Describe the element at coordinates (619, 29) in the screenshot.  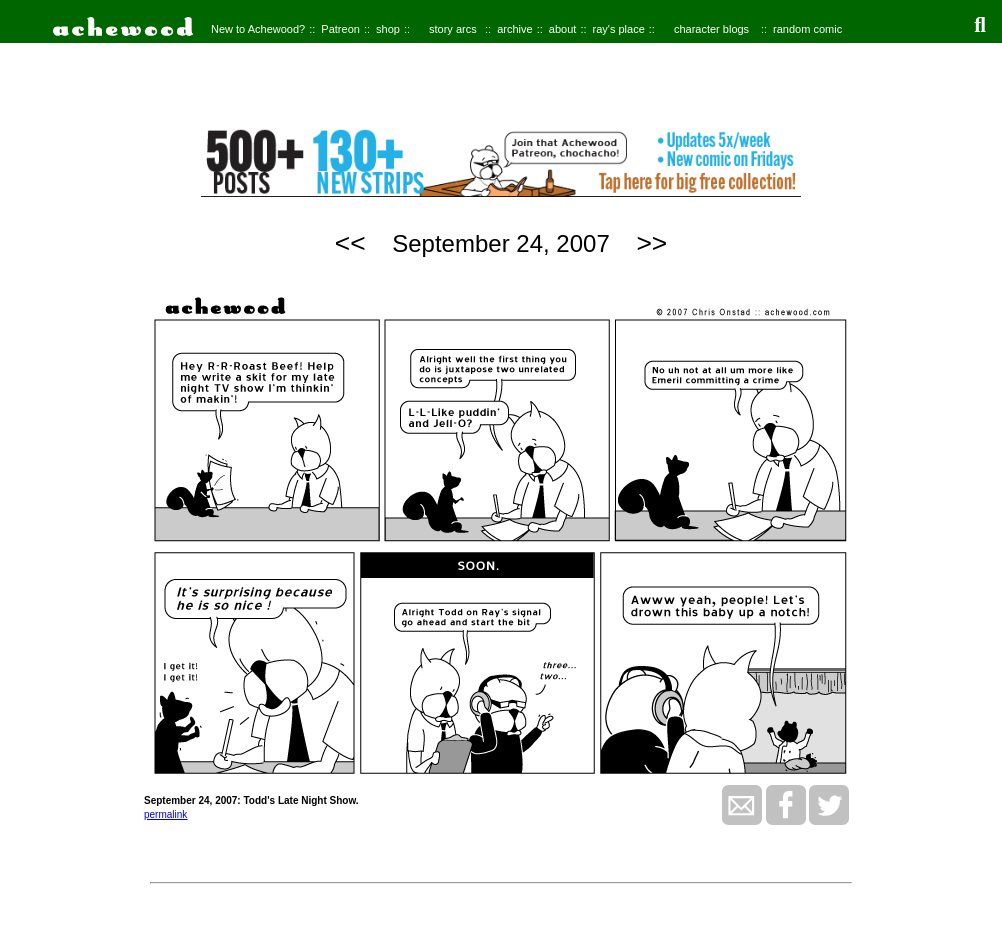
I see `ray's place` at that location.